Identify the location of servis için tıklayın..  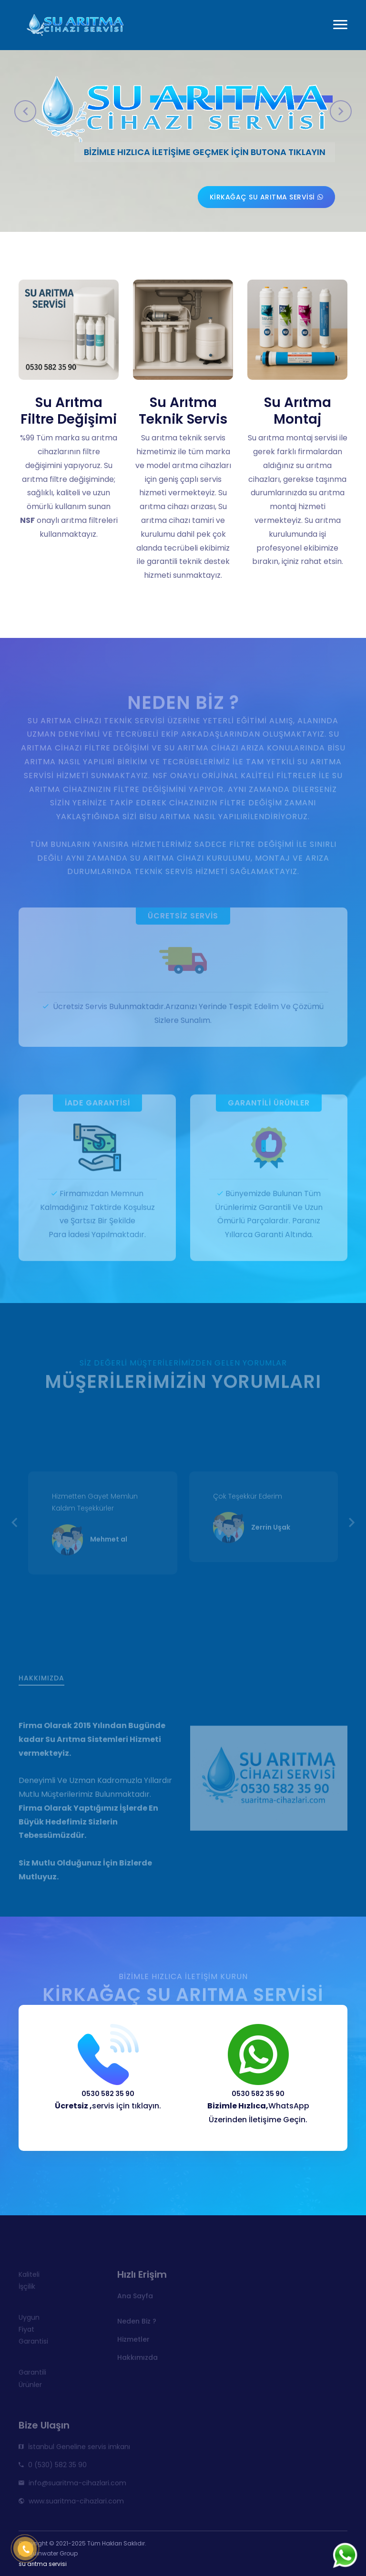
(108, 2105).